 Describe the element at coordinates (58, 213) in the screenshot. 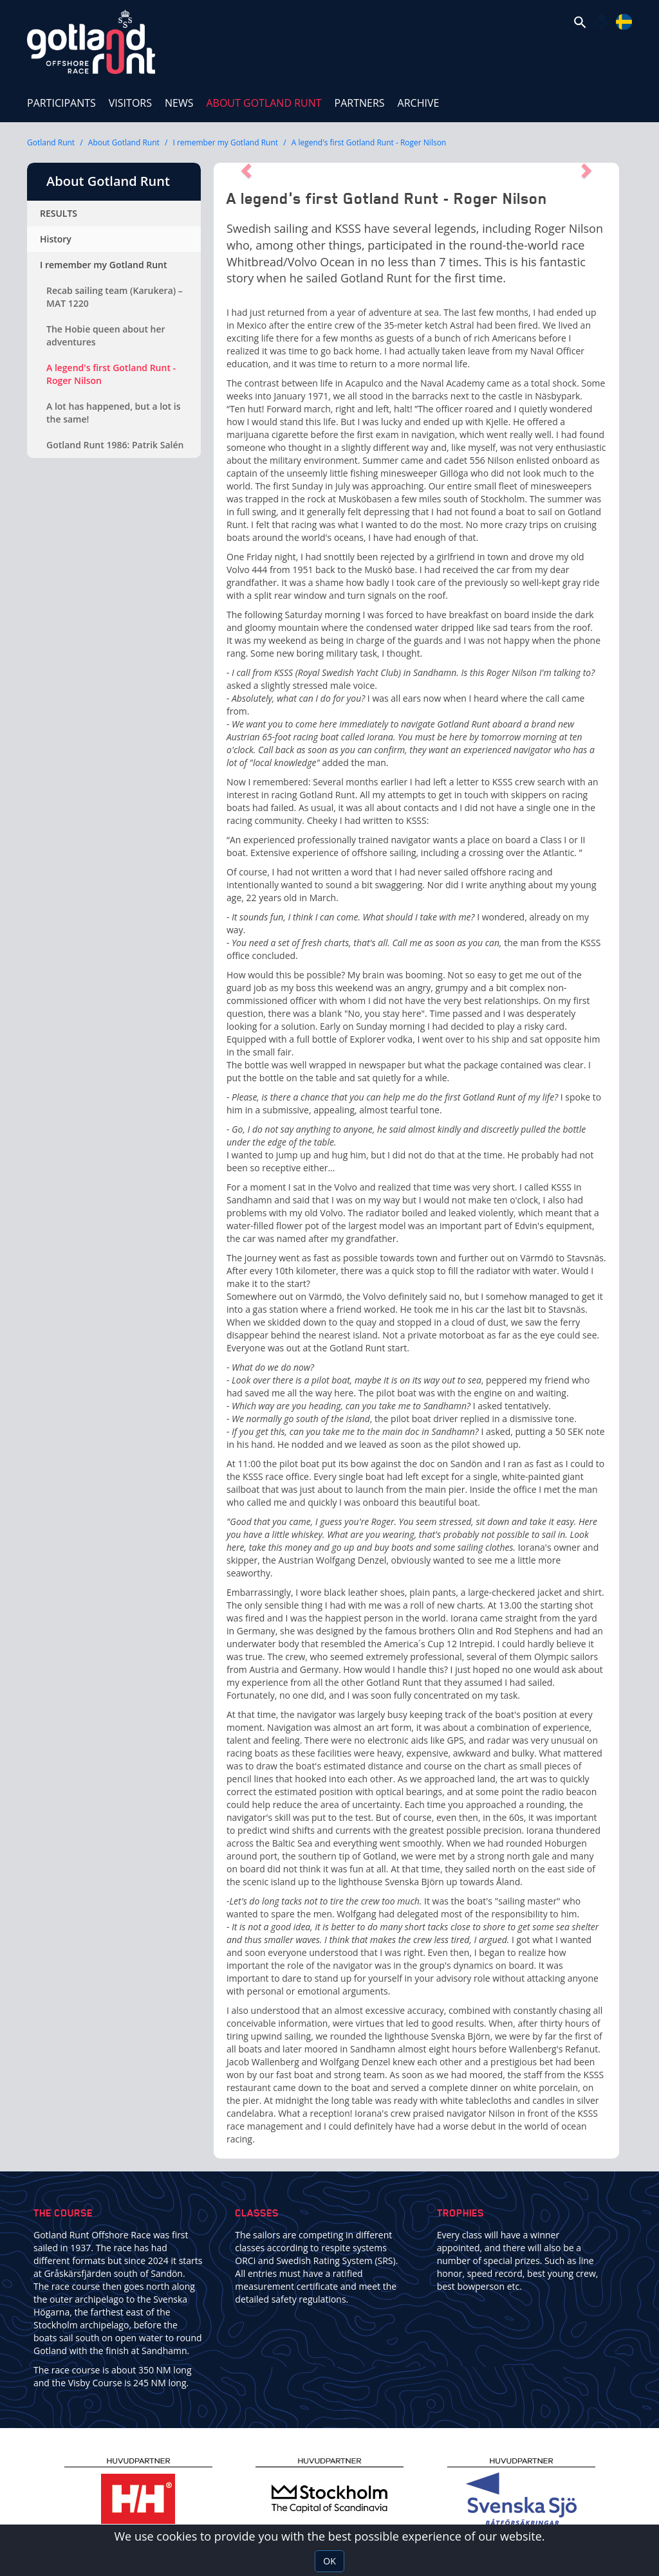

I see `RESULTS` at that location.